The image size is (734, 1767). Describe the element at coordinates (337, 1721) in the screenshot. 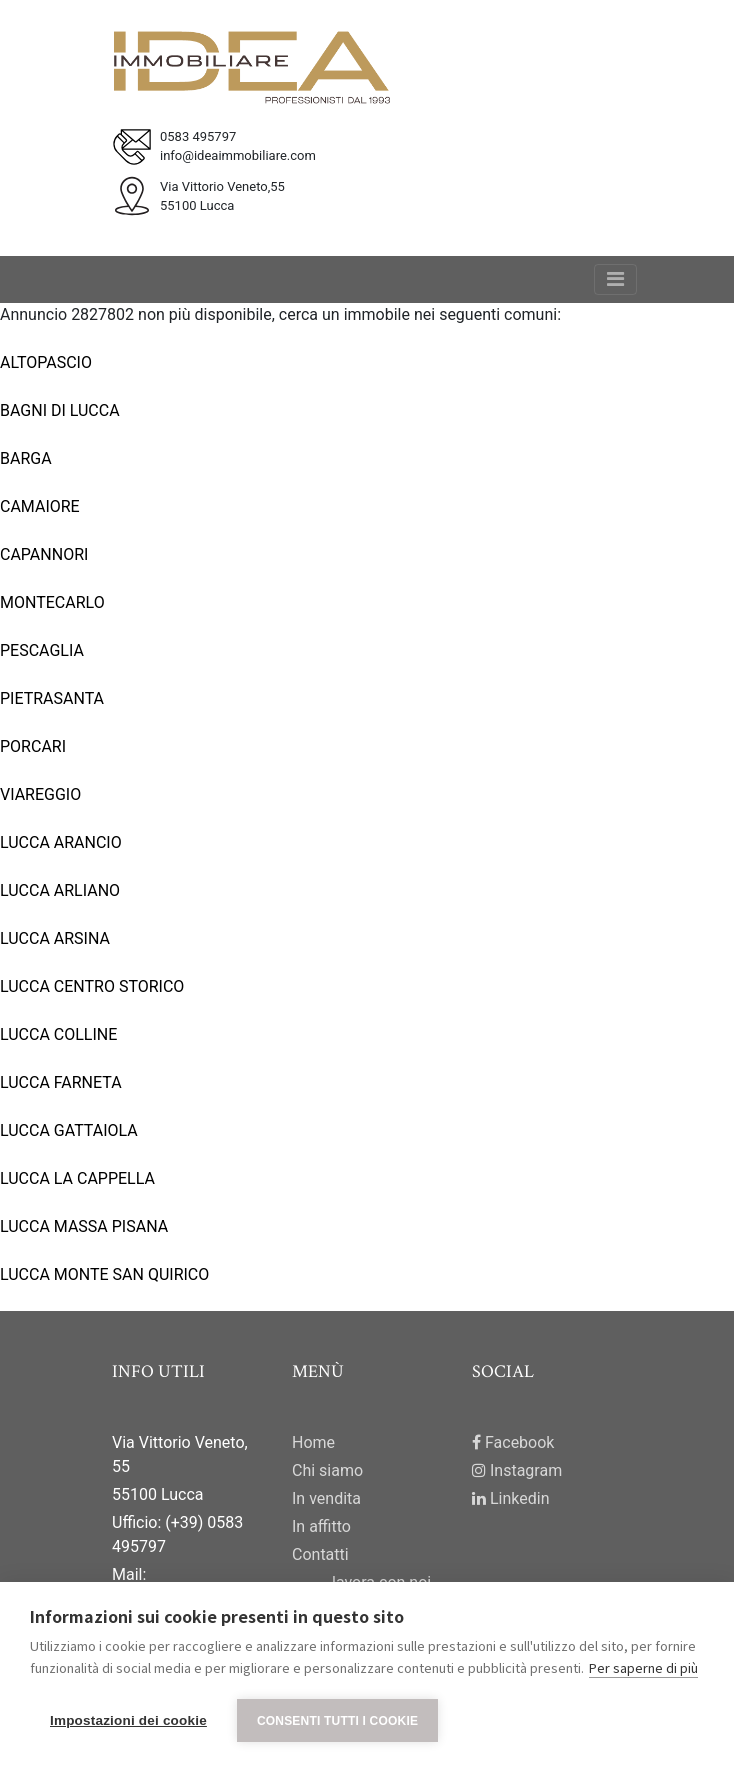

I see `Consenti tutti i cookie` at that location.